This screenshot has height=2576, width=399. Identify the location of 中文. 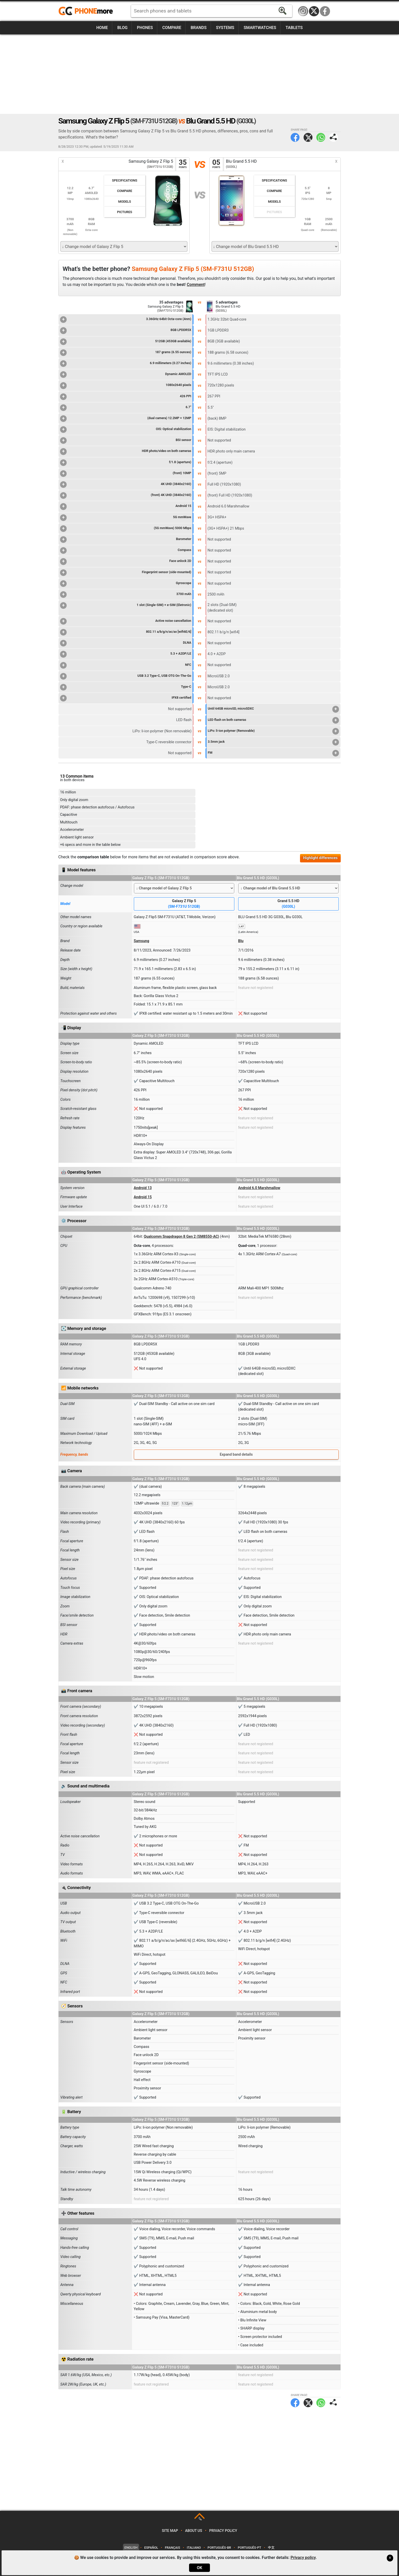
(271, 2548).